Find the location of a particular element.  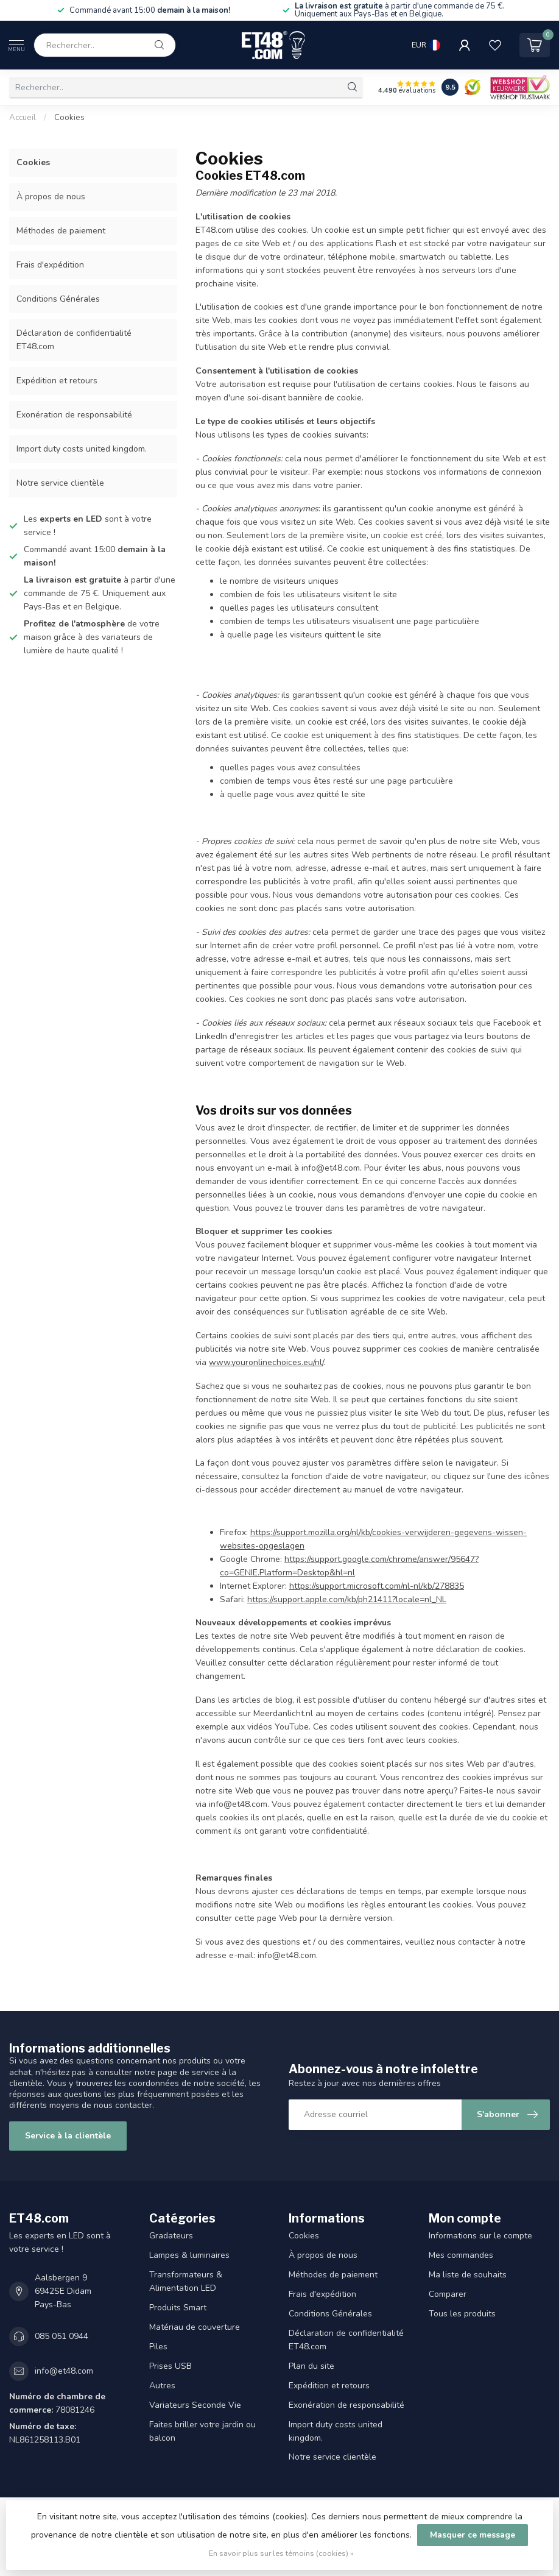

Transformateurs & Alimentation LED is located at coordinates (185, 2281).